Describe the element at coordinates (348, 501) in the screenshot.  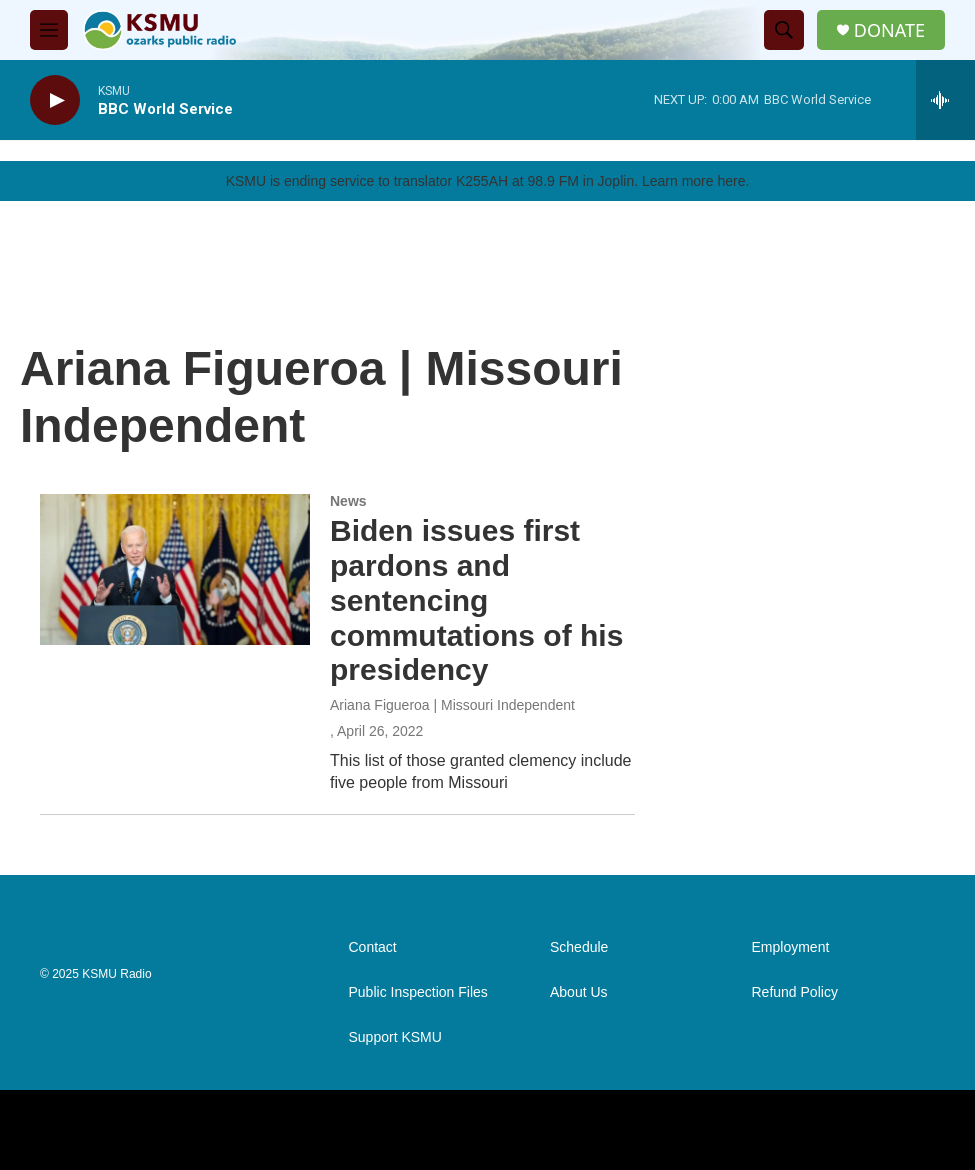
I see `News` at that location.